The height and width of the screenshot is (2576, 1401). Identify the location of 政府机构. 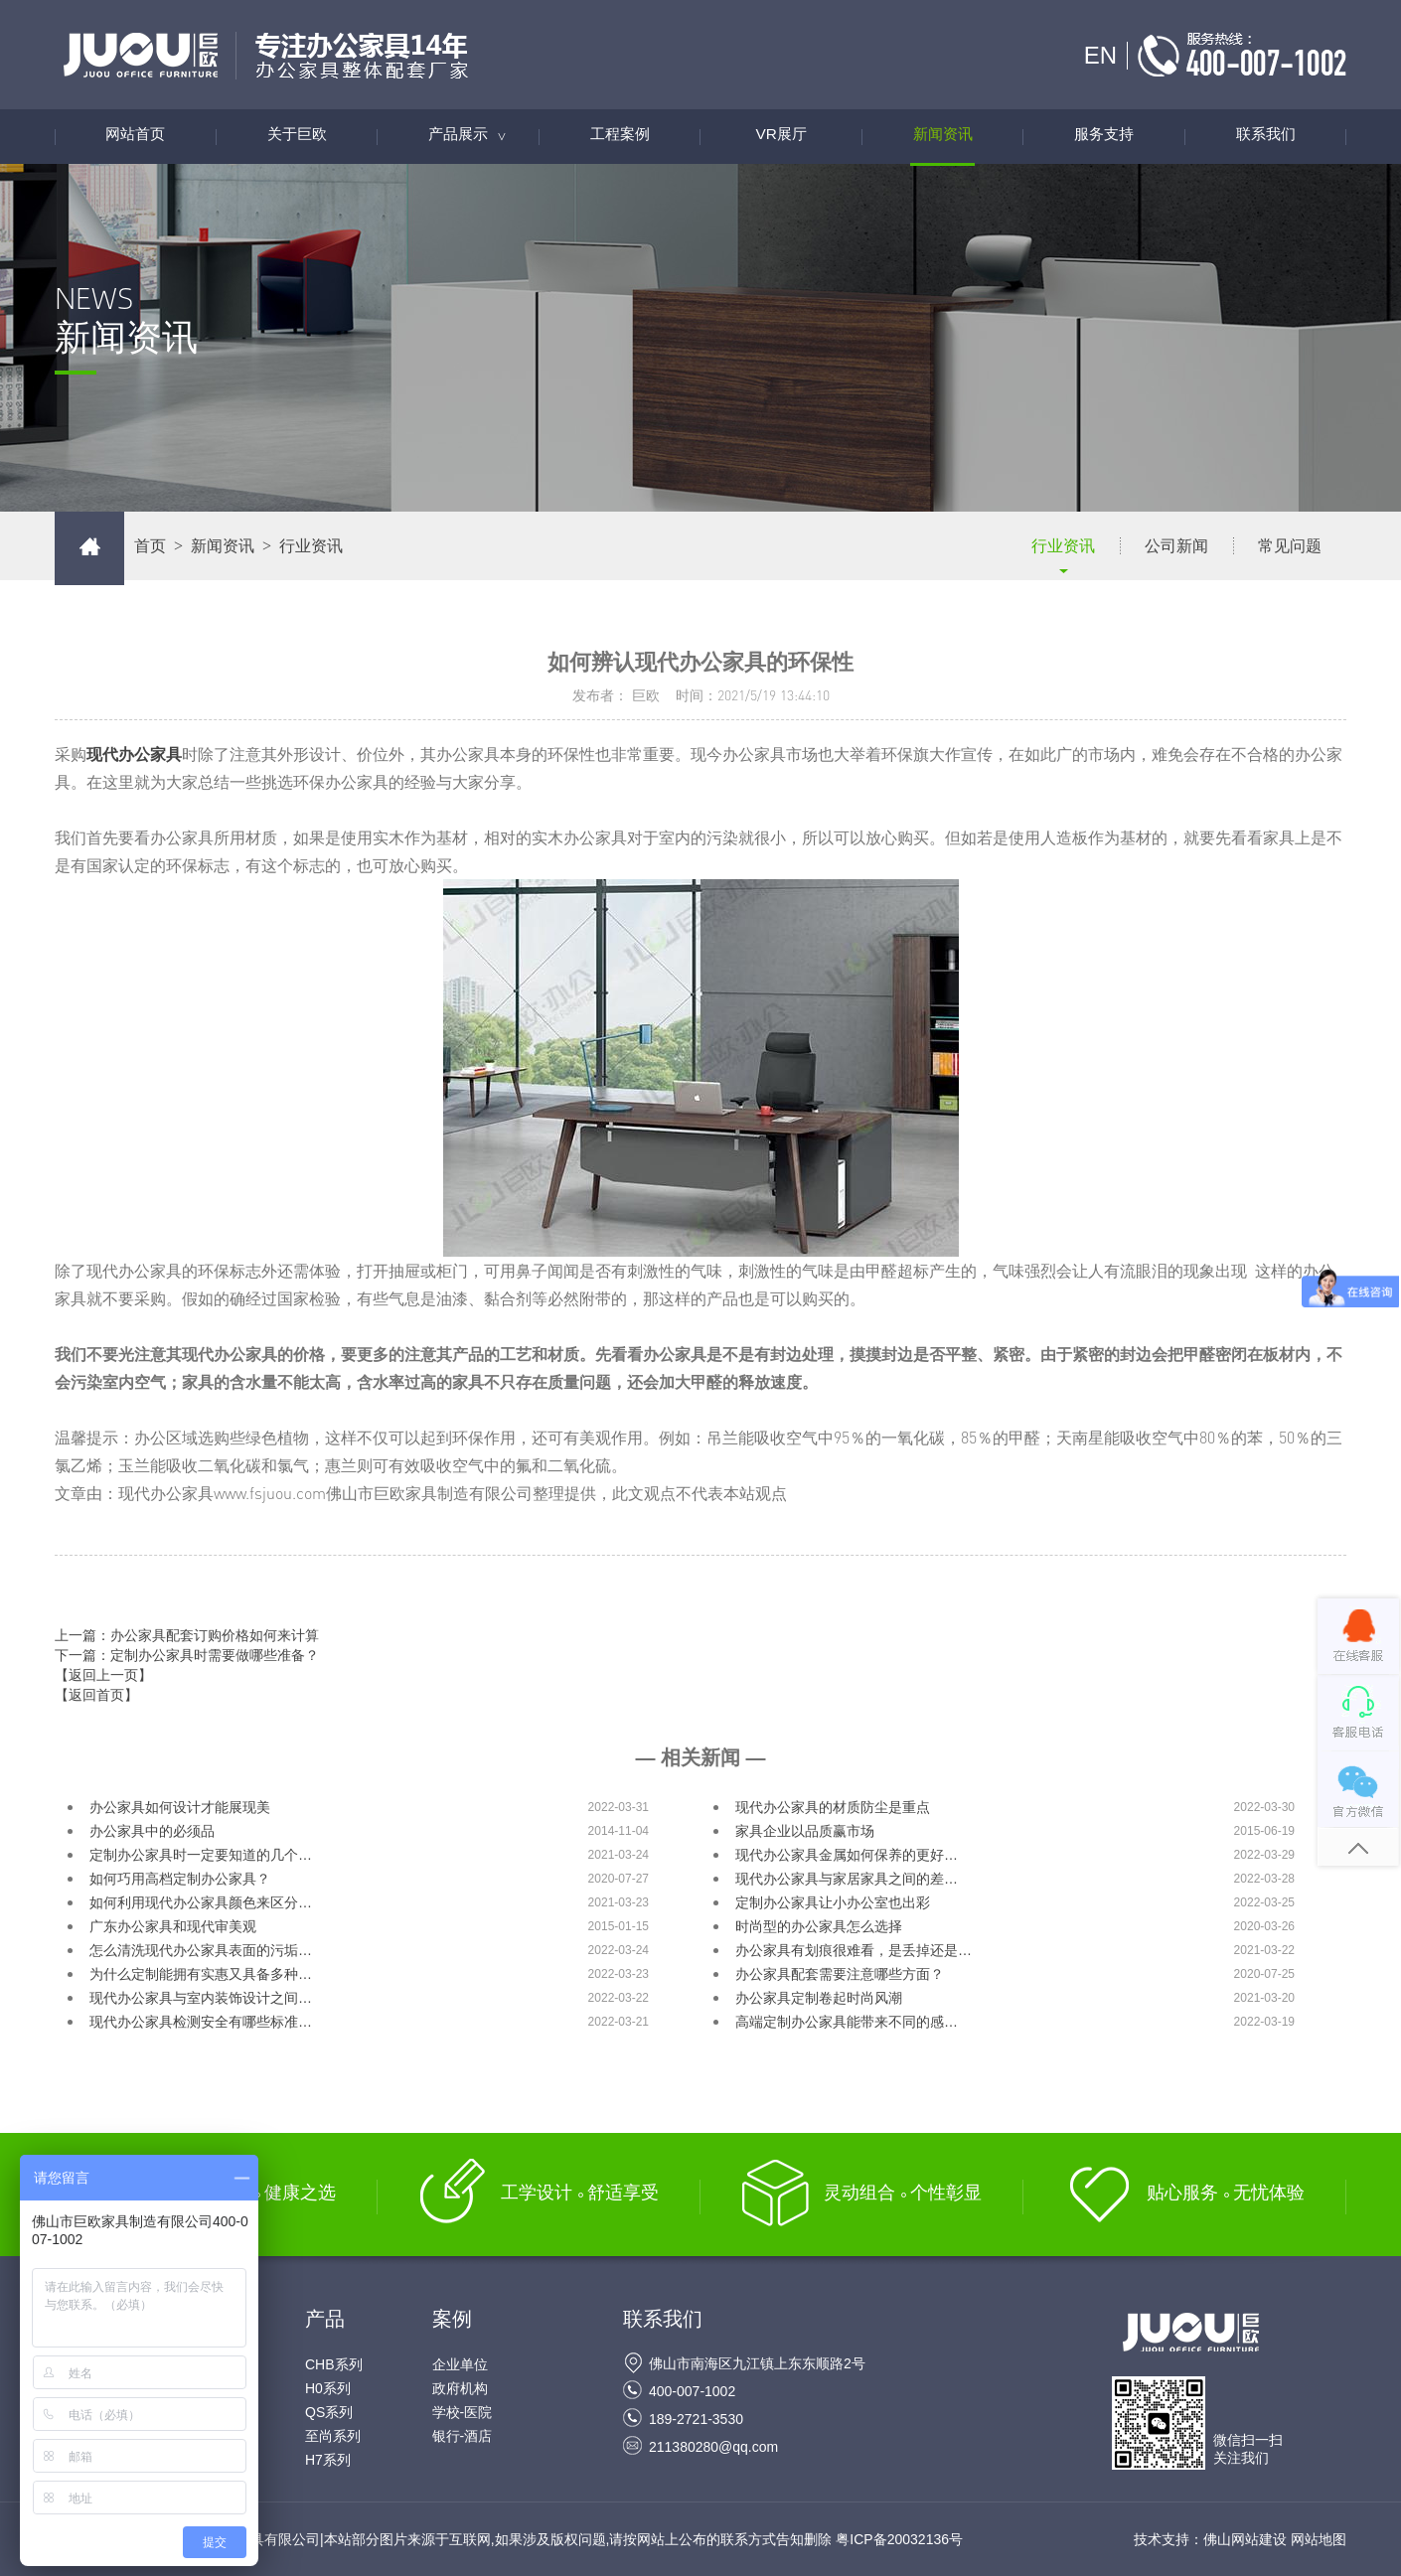
(460, 2388).